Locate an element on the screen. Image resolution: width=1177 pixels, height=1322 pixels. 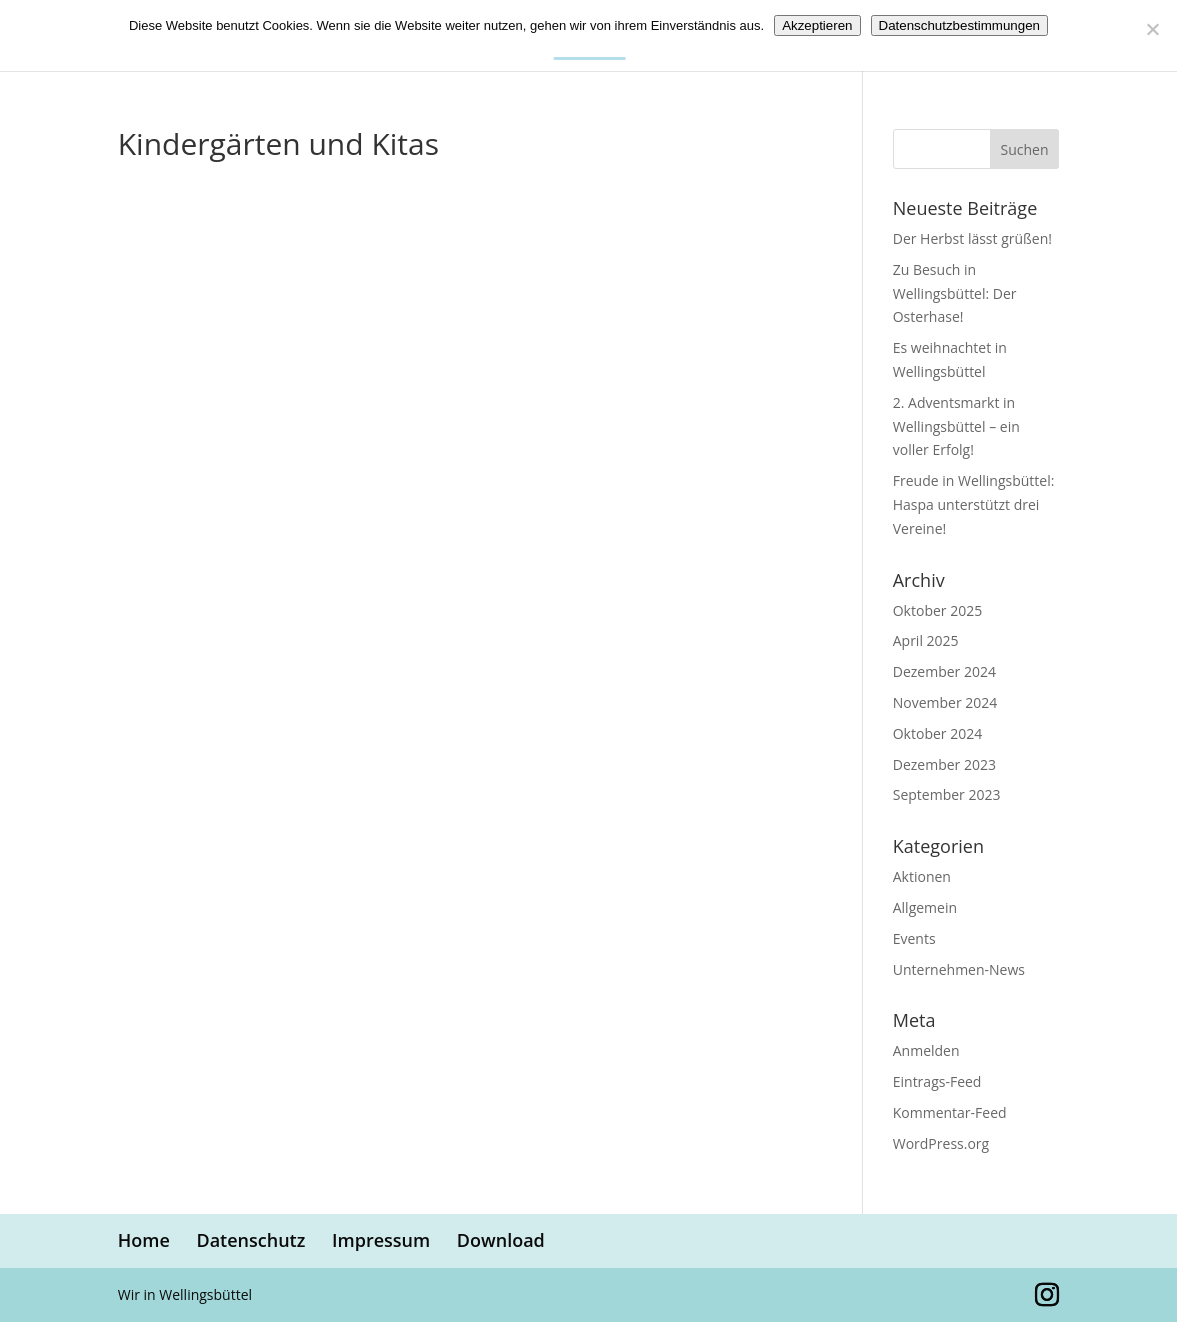
Freude in Wellingsbüttel: Haspa unterstützt drei Vereine! is located at coordinates (974, 504).